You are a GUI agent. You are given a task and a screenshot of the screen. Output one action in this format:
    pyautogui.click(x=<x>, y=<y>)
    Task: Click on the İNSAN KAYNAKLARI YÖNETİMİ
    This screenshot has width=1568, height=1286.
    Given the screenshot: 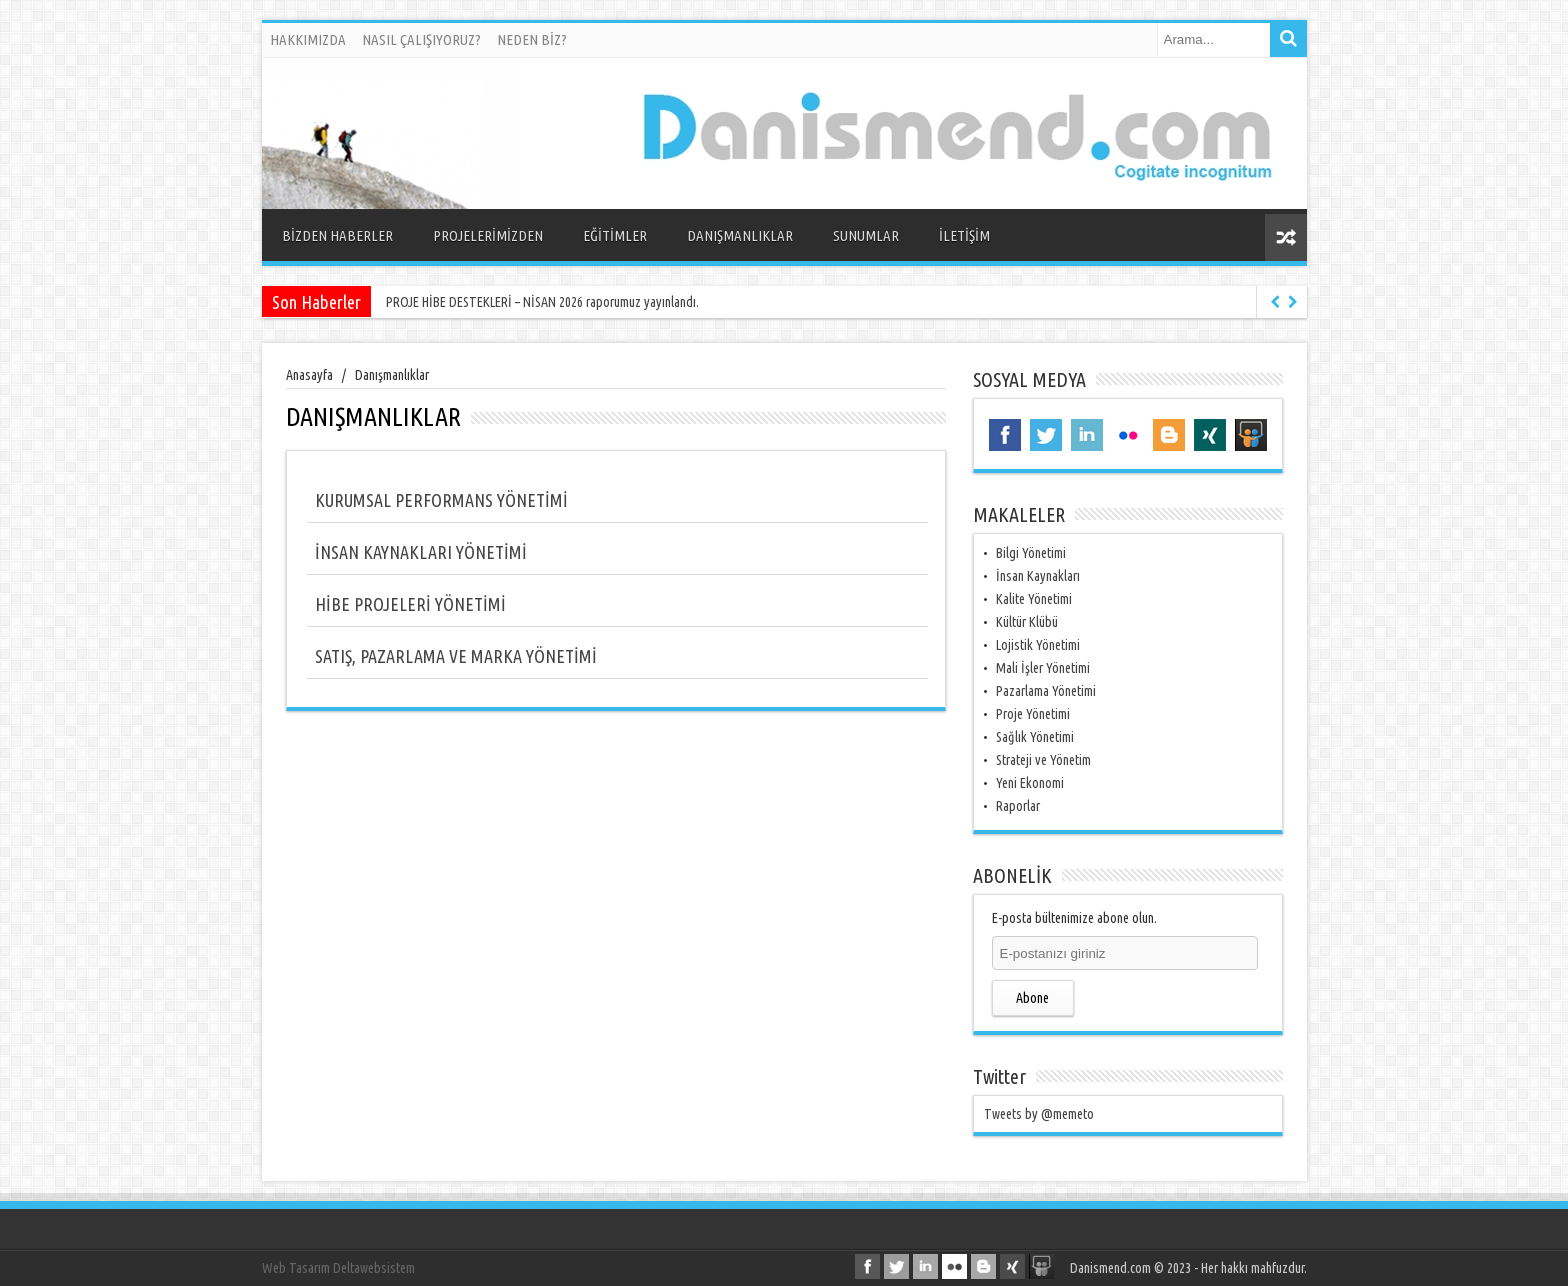 What is the action you would take?
    pyautogui.click(x=421, y=552)
    